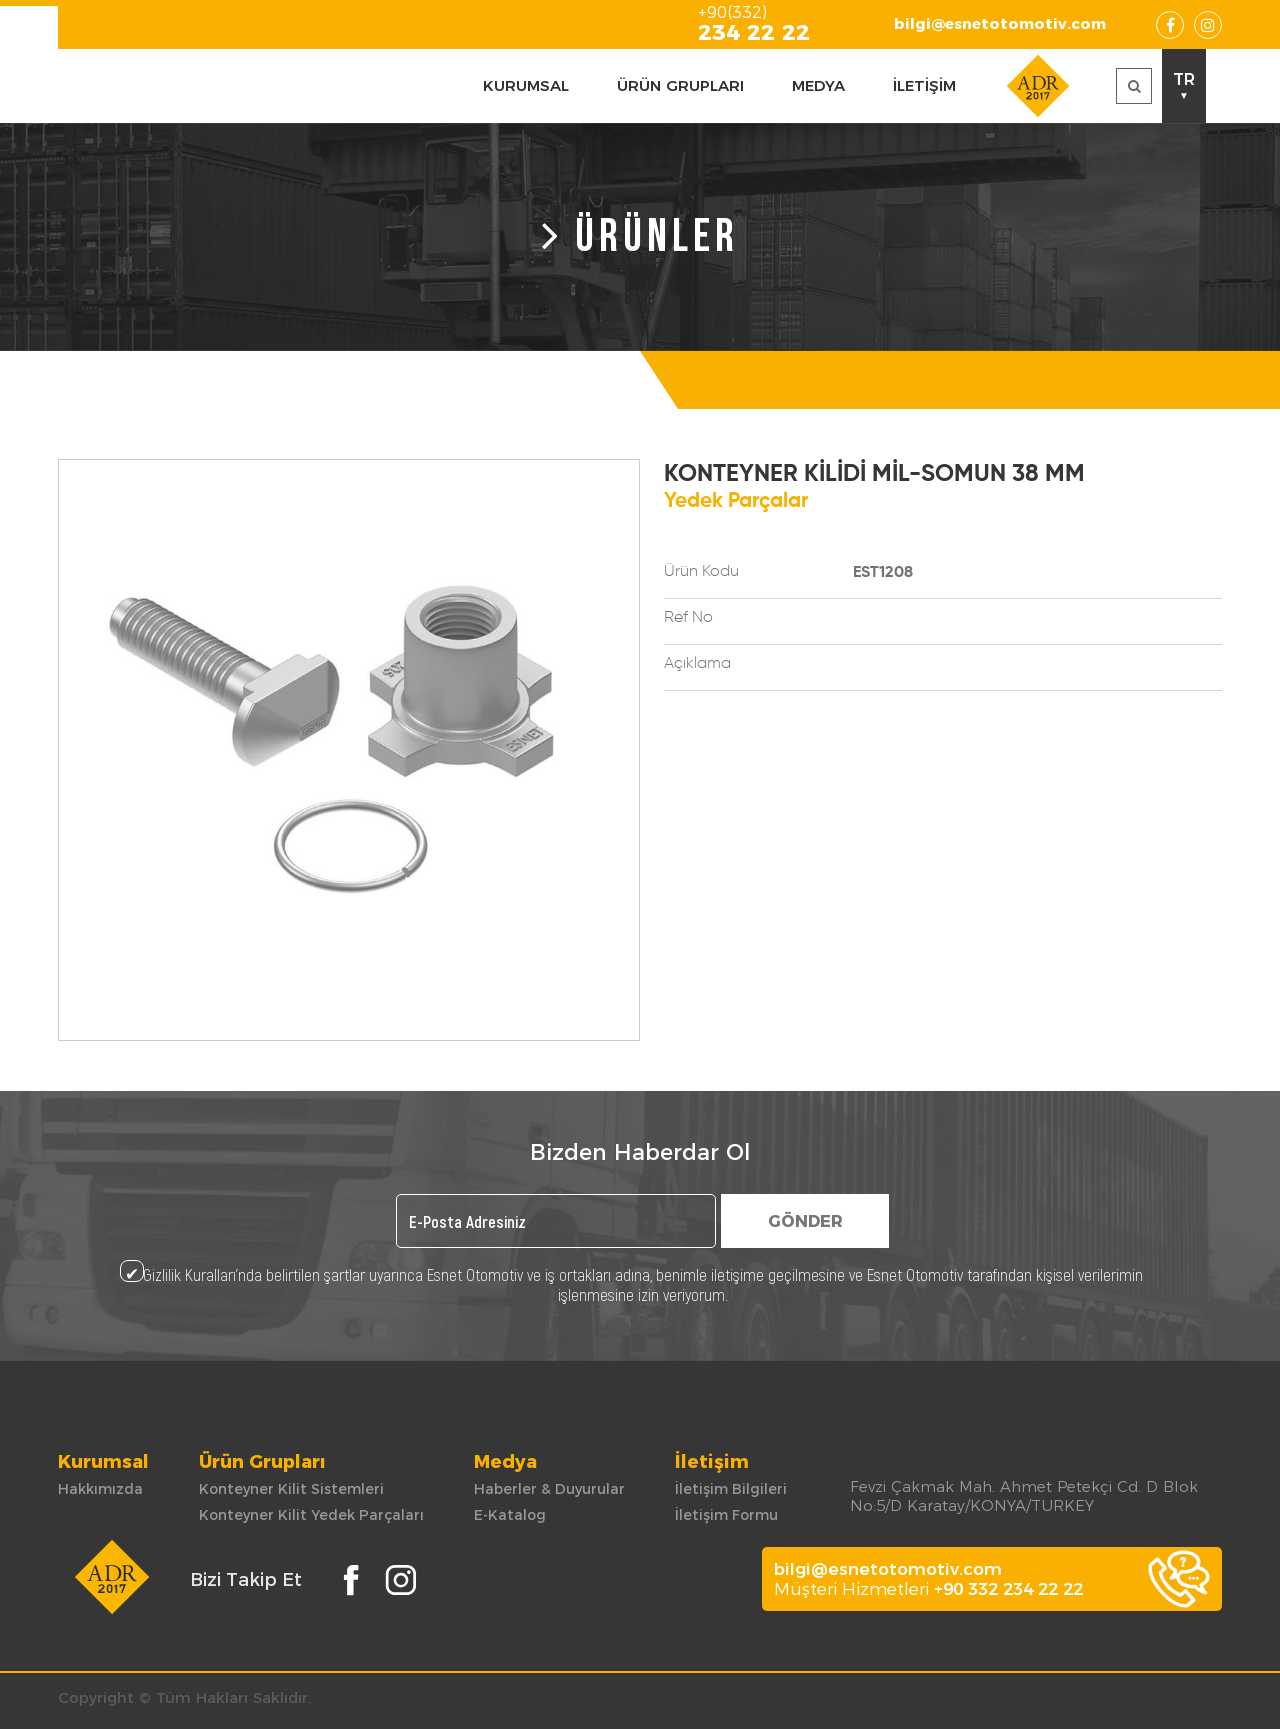 The image size is (1280, 1729). Describe the element at coordinates (818, 85) in the screenshot. I see `MEDYA` at that location.